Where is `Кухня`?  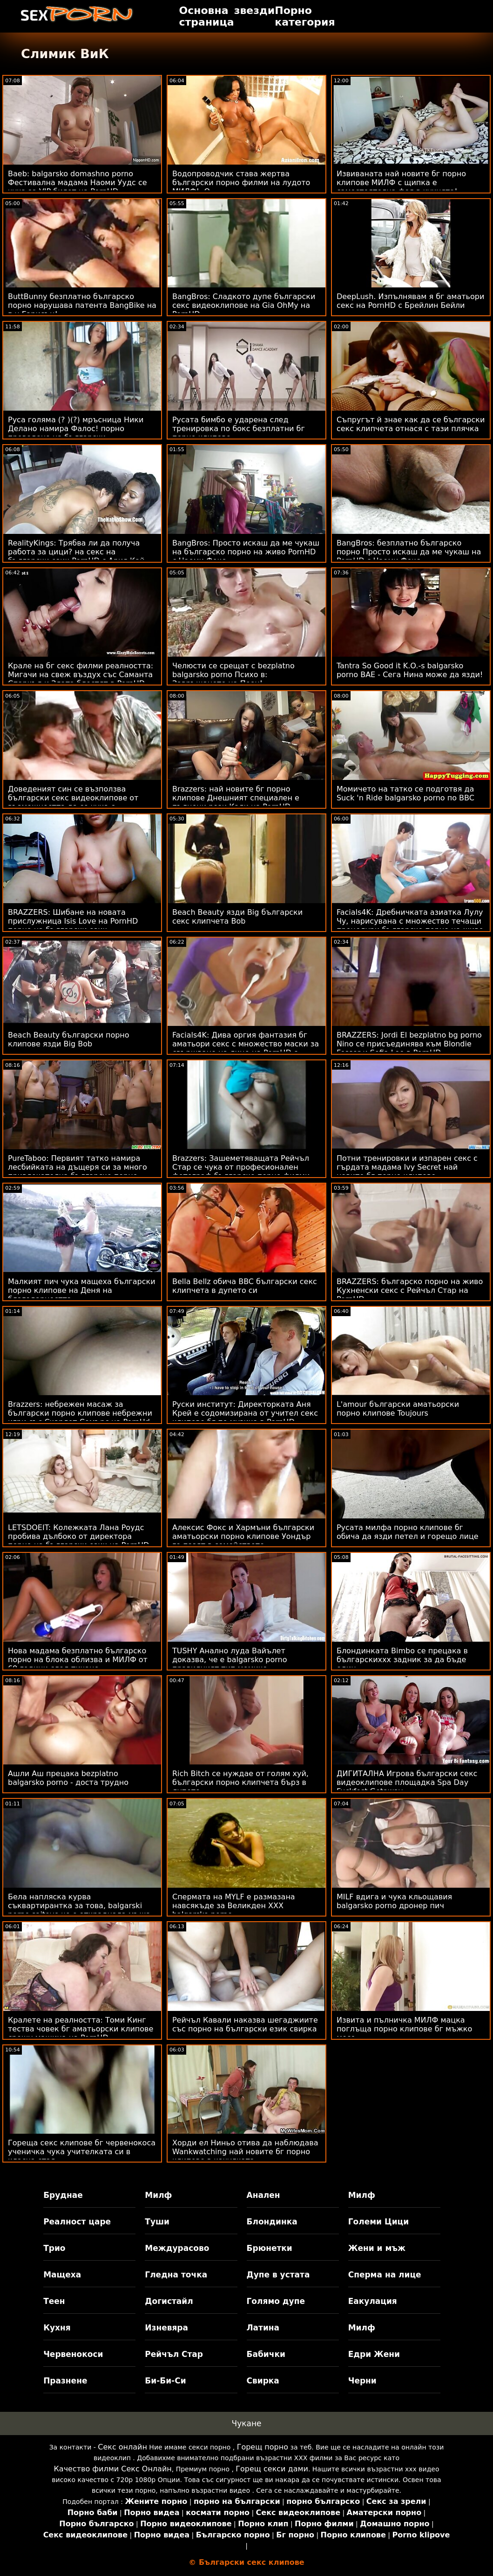 Кухня is located at coordinates (57, 2327).